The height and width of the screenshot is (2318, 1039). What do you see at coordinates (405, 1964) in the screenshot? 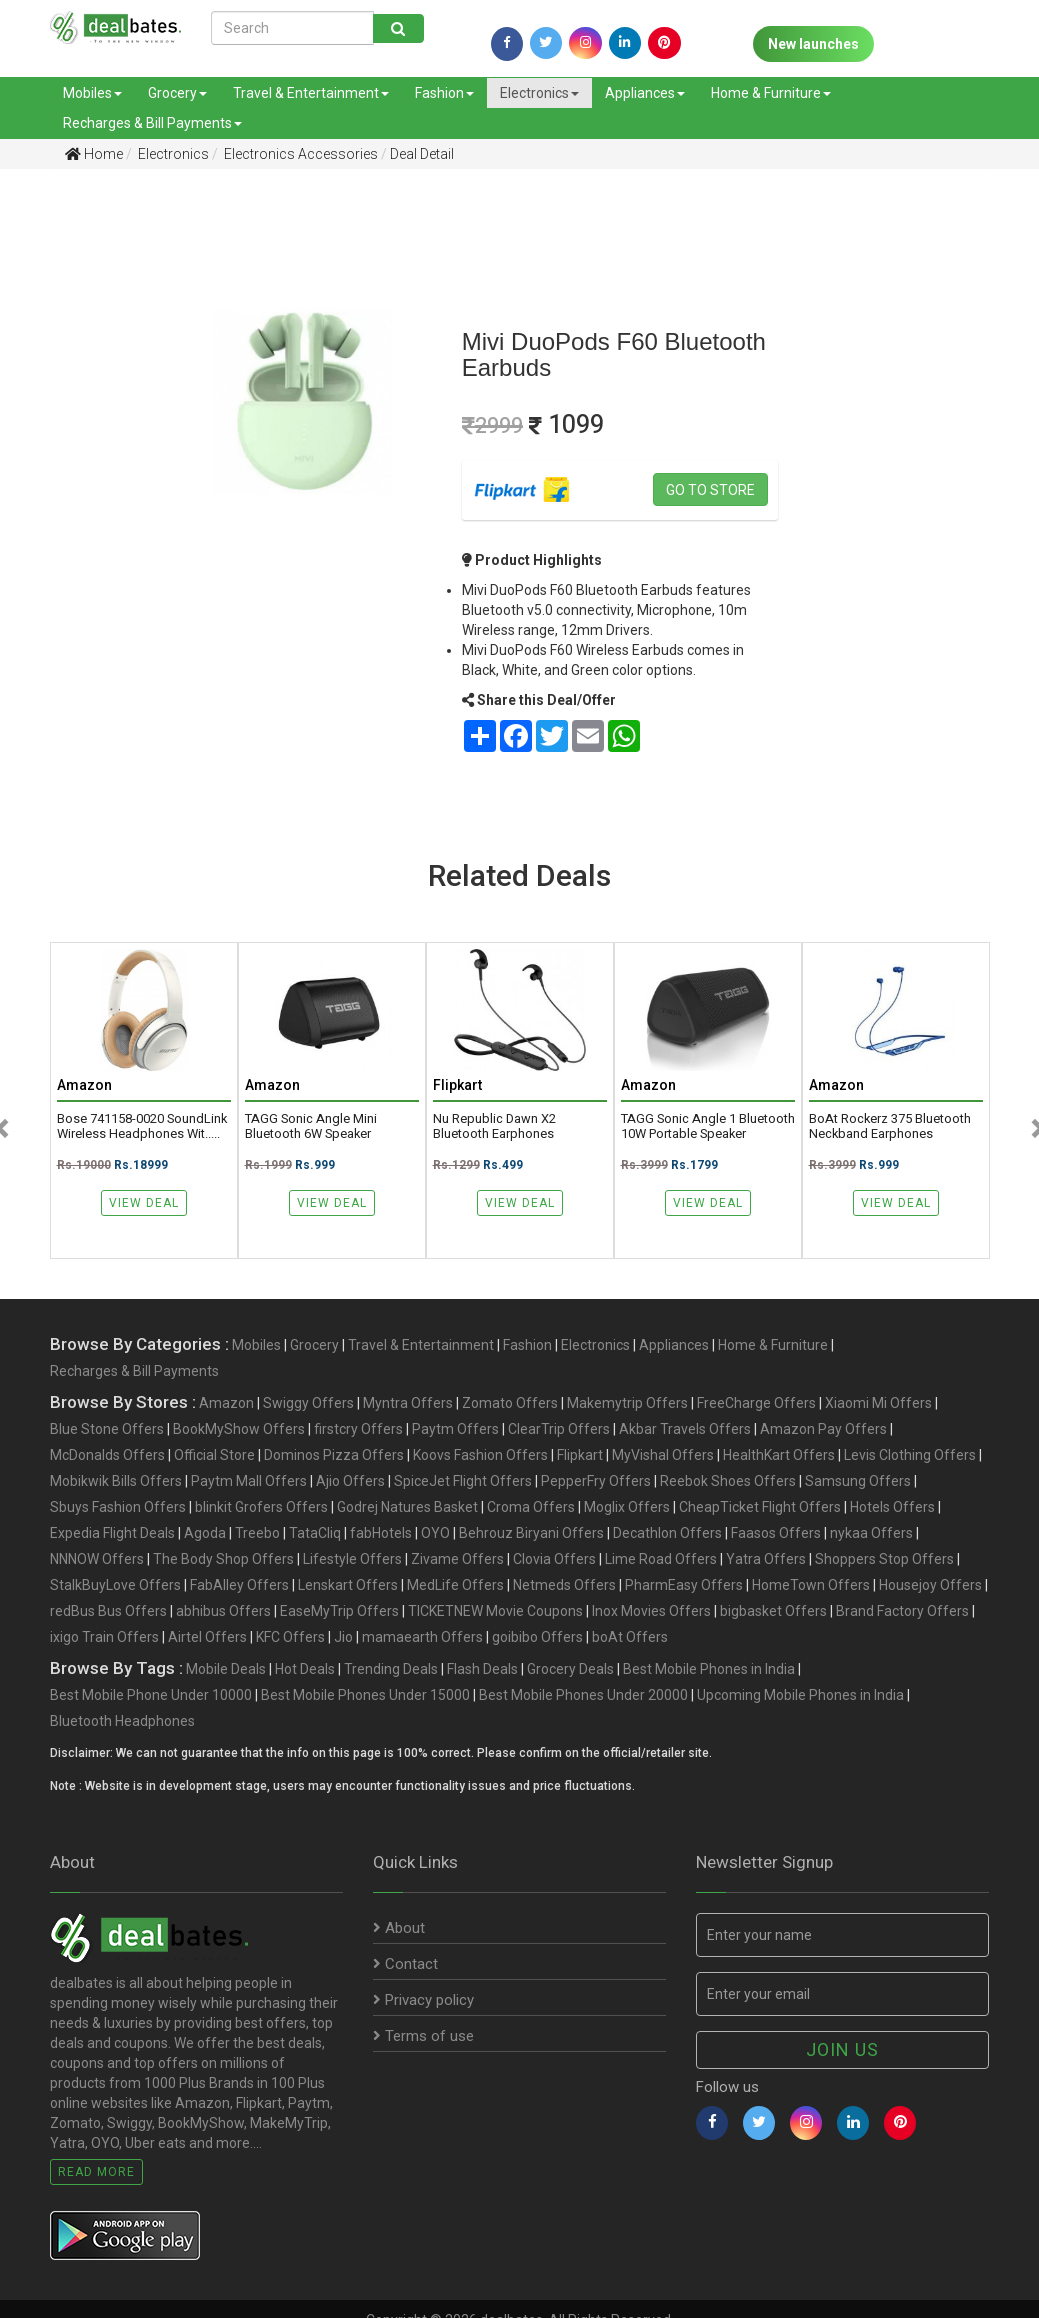
I see `Contact` at bounding box center [405, 1964].